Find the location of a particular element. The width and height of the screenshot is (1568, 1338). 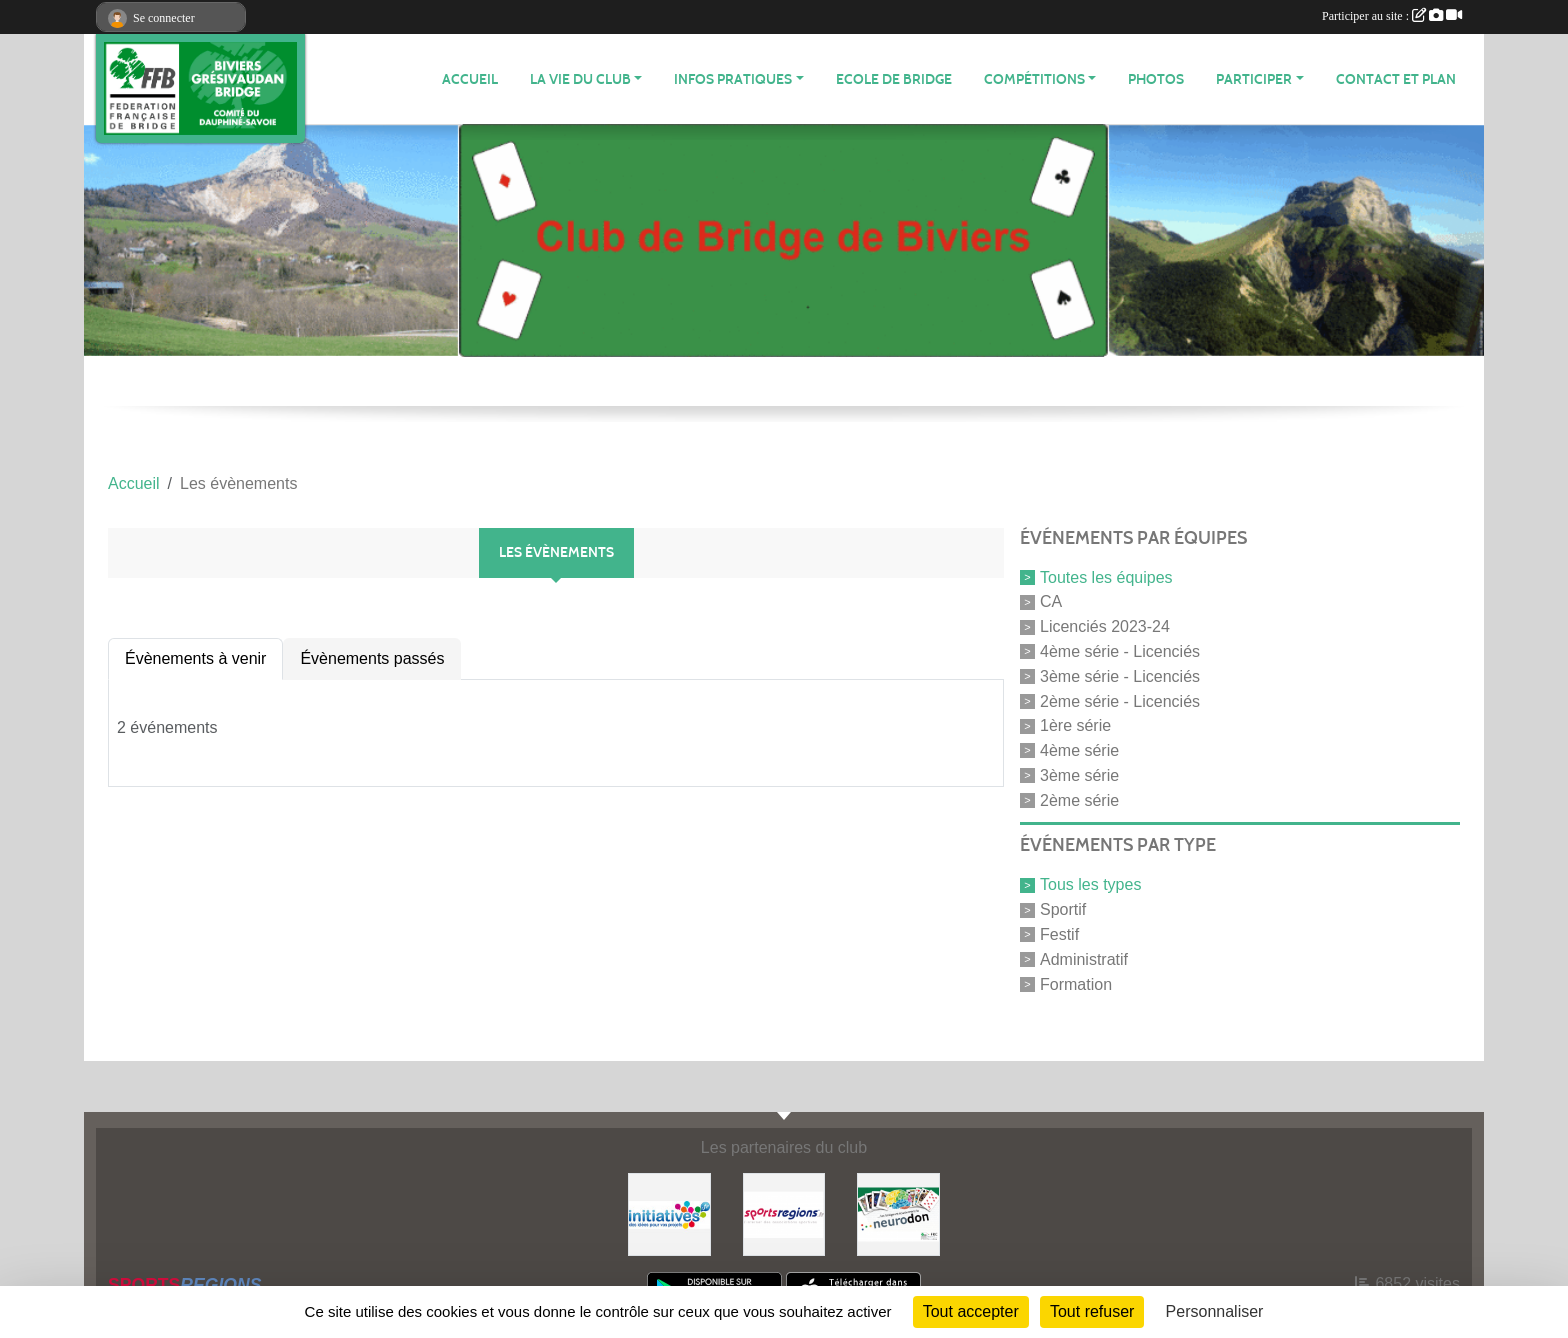

PARTICIPER [button] is located at coordinates (1254, 79).